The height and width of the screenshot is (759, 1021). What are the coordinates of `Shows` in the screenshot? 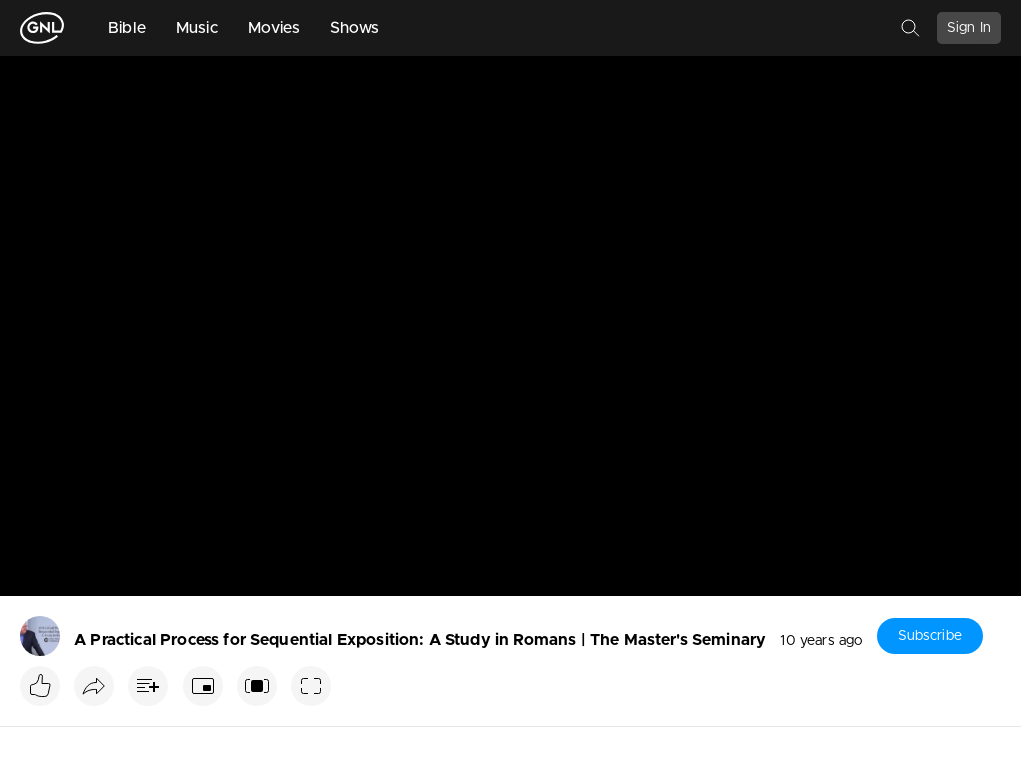 It's located at (355, 28).